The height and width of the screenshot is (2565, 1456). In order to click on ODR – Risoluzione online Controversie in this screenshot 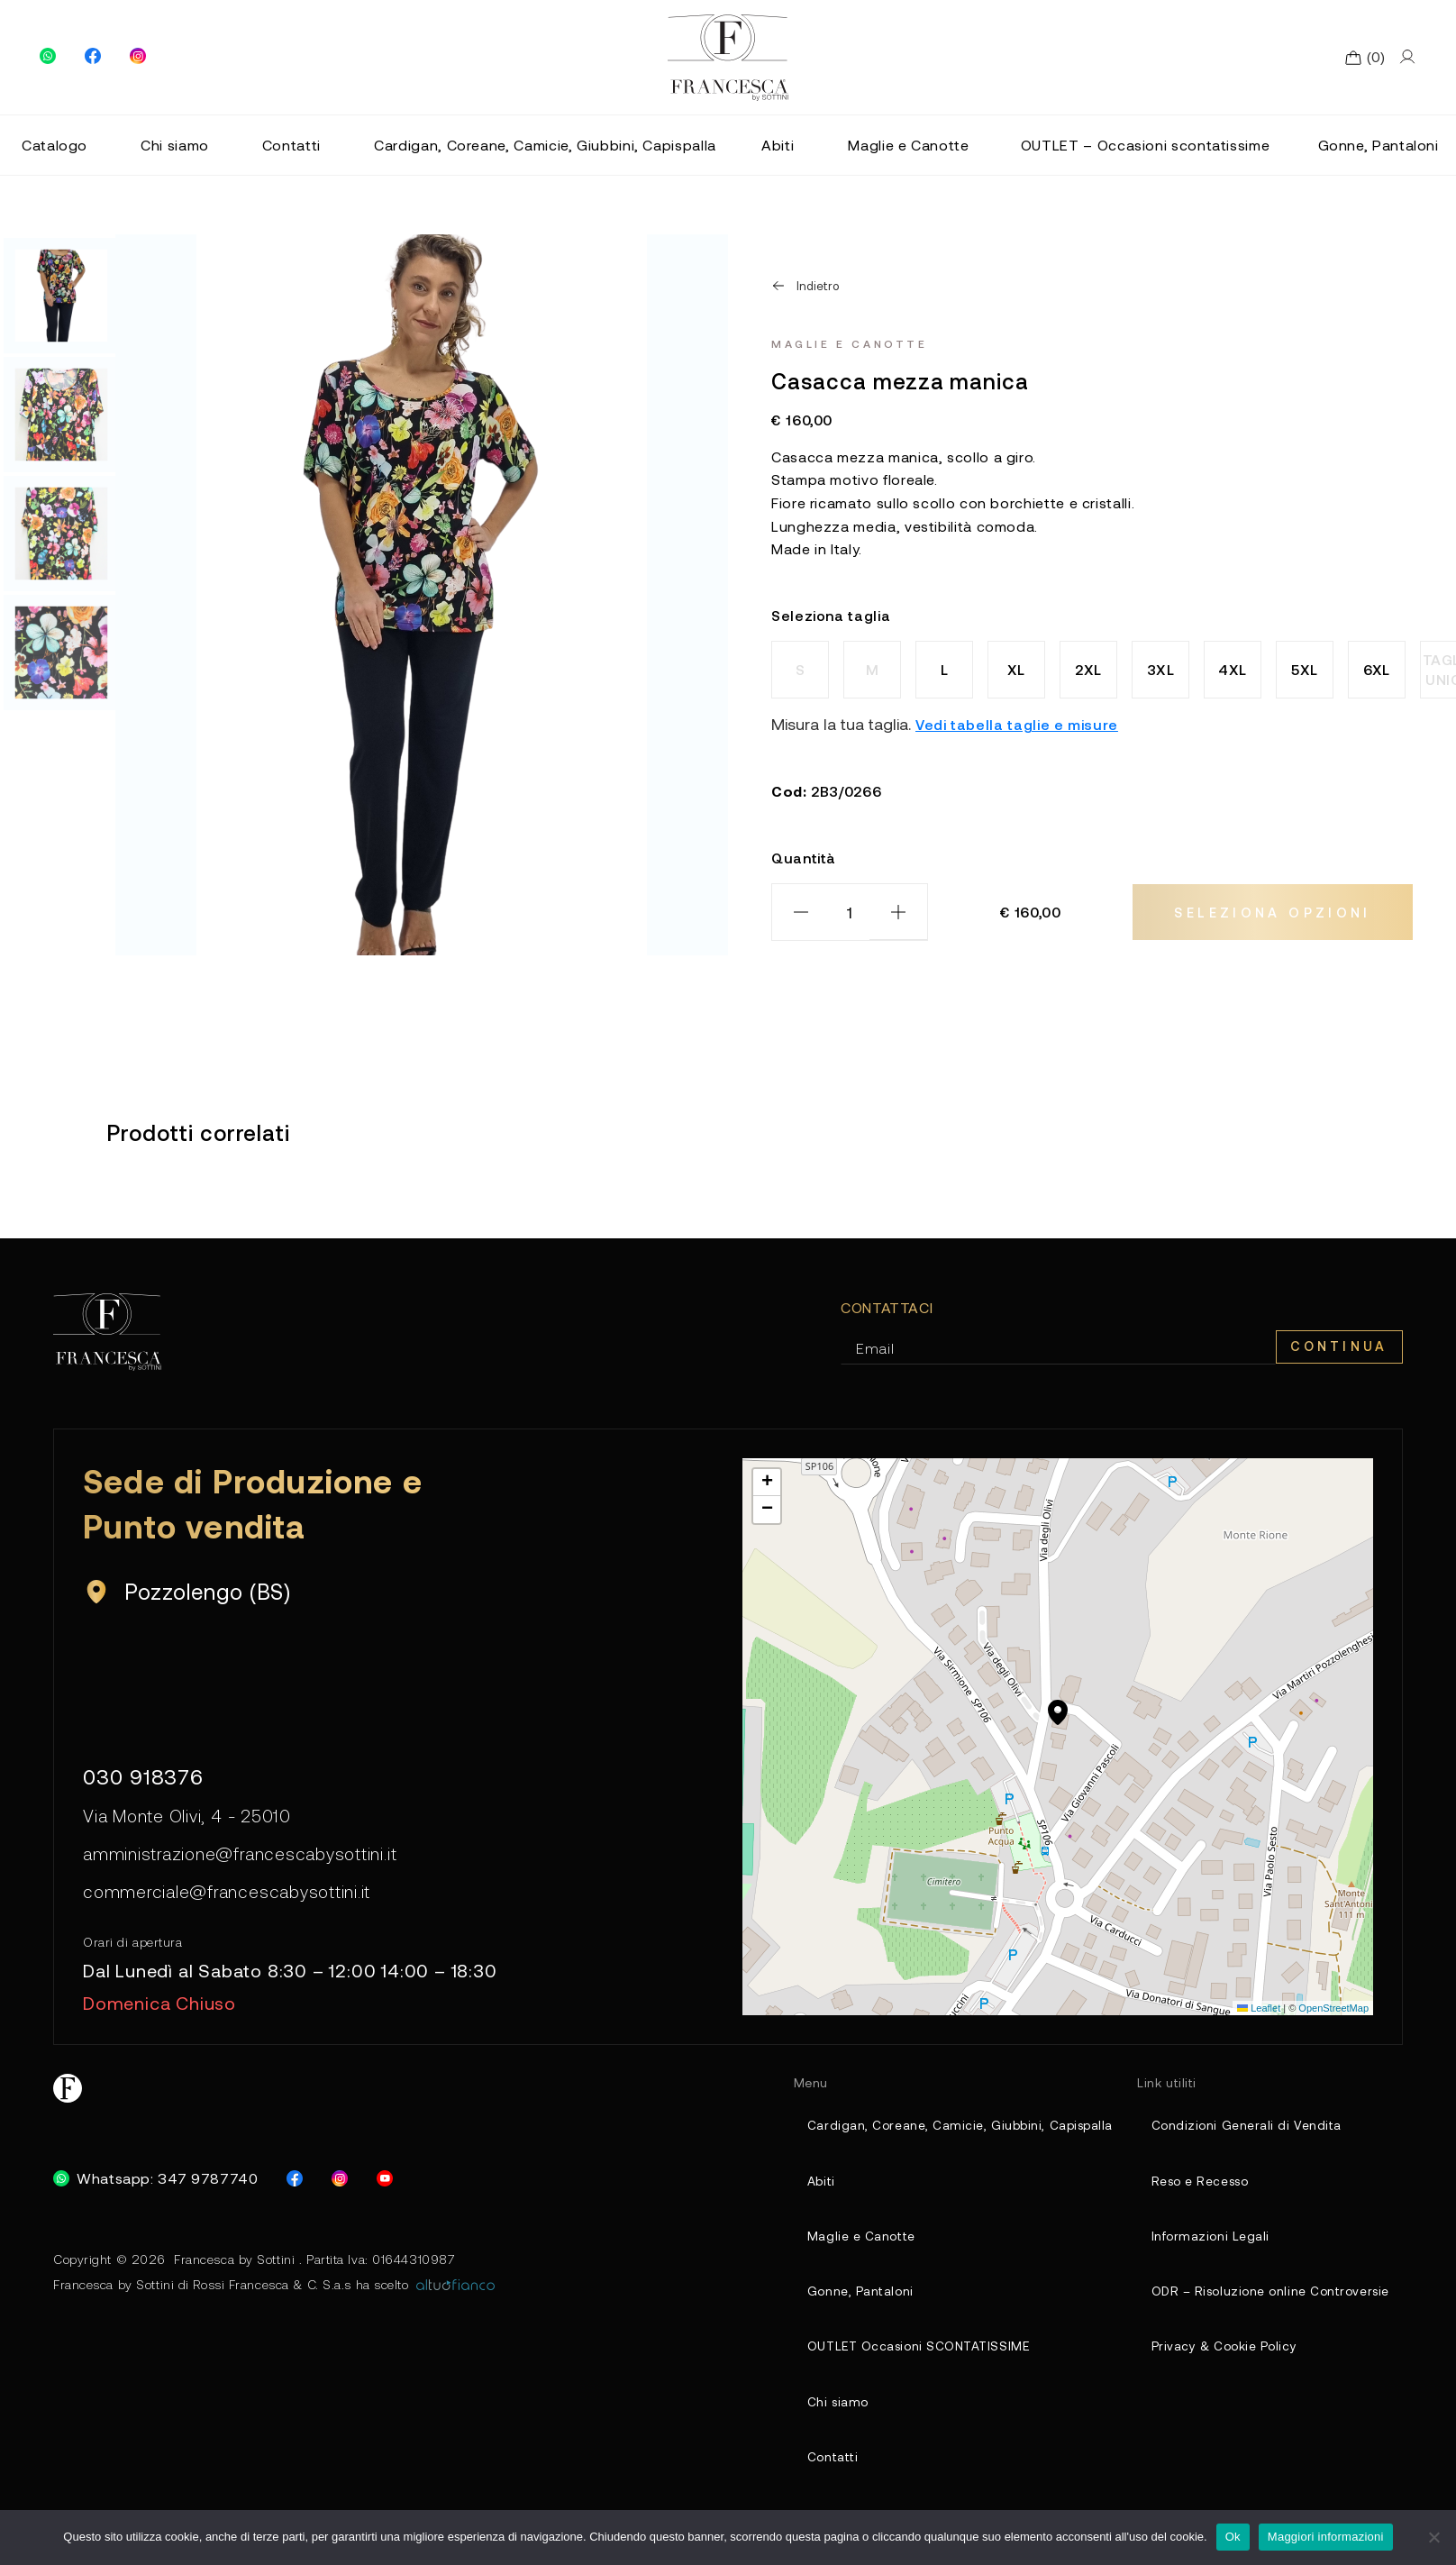, I will do `click(1264, 2304)`.